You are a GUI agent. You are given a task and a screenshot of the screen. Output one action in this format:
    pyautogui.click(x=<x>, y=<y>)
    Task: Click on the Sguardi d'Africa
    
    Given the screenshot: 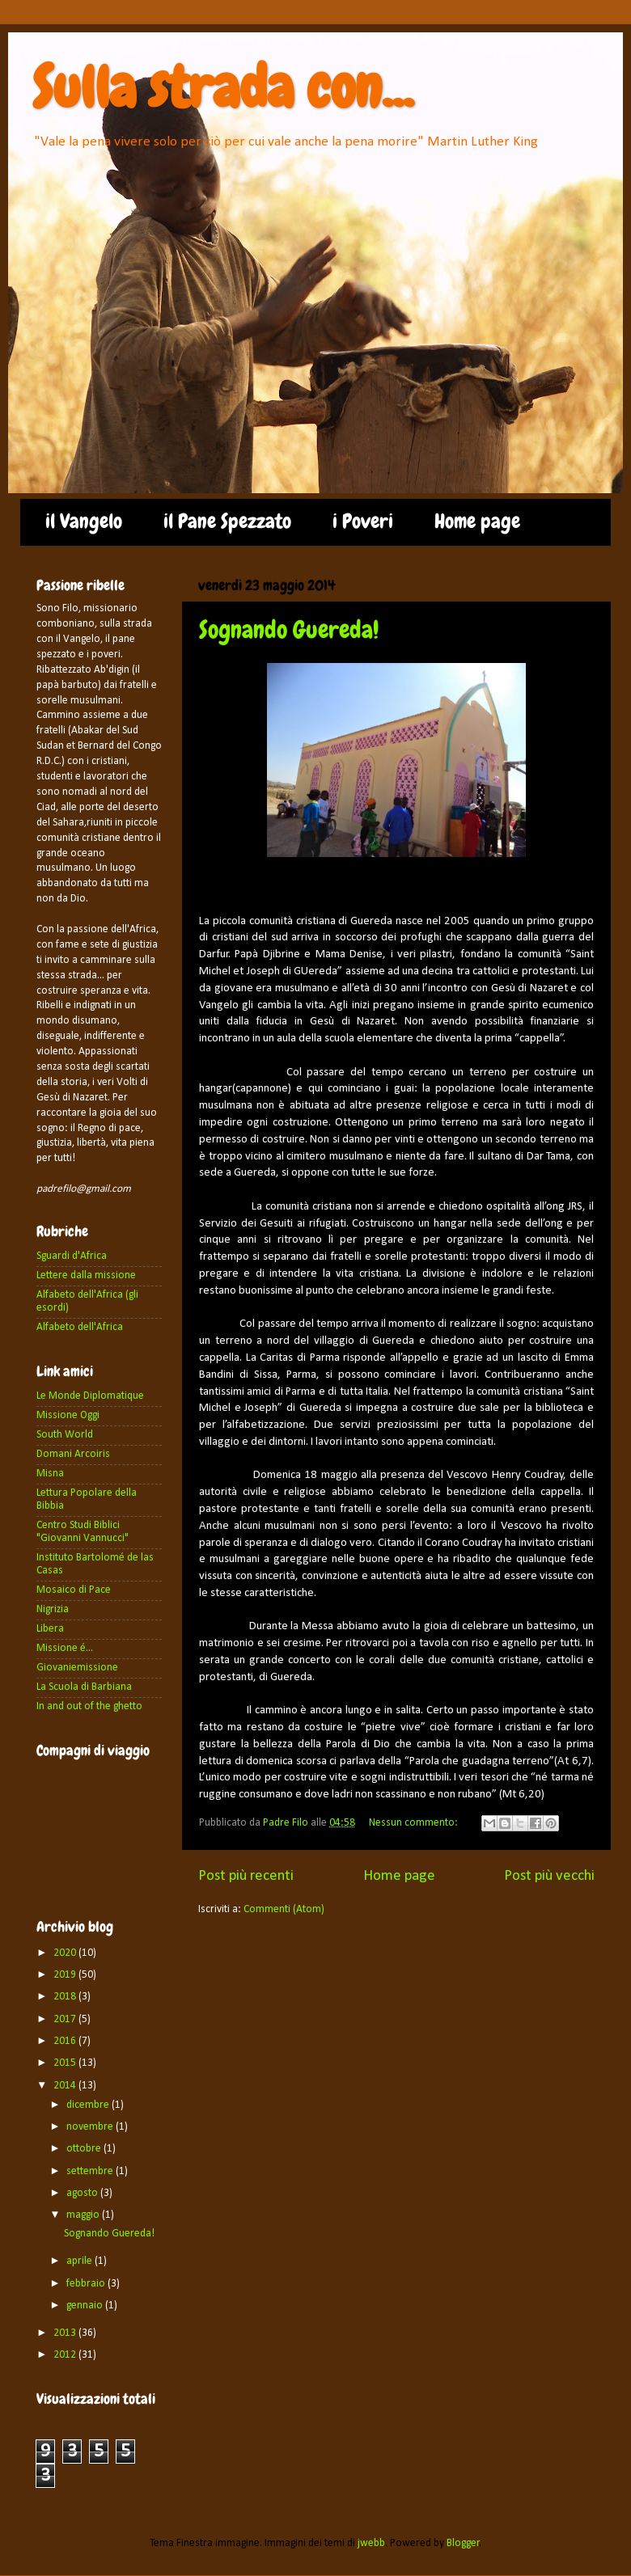 What is the action you would take?
    pyautogui.click(x=71, y=1256)
    